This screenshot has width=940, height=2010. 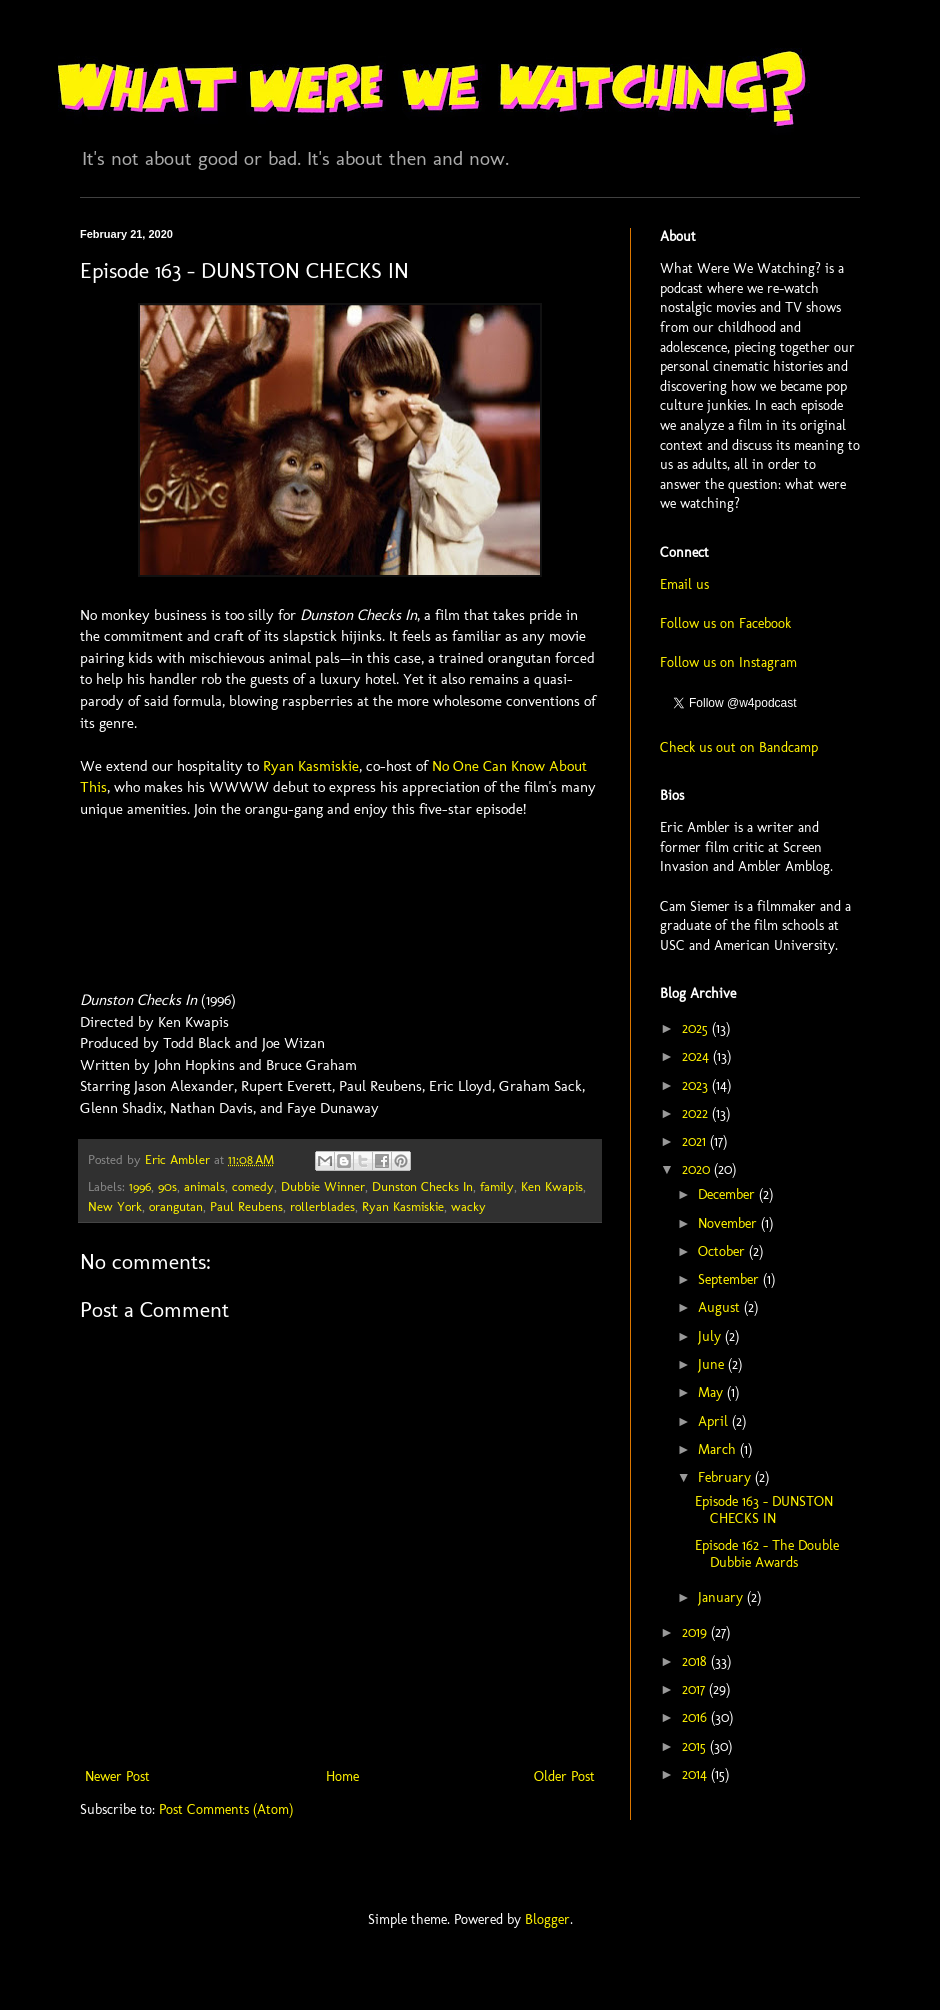 What do you see at coordinates (323, 1186) in the screenshot?
I see `Dubbie Winner` at bounding box center [323, 1186].